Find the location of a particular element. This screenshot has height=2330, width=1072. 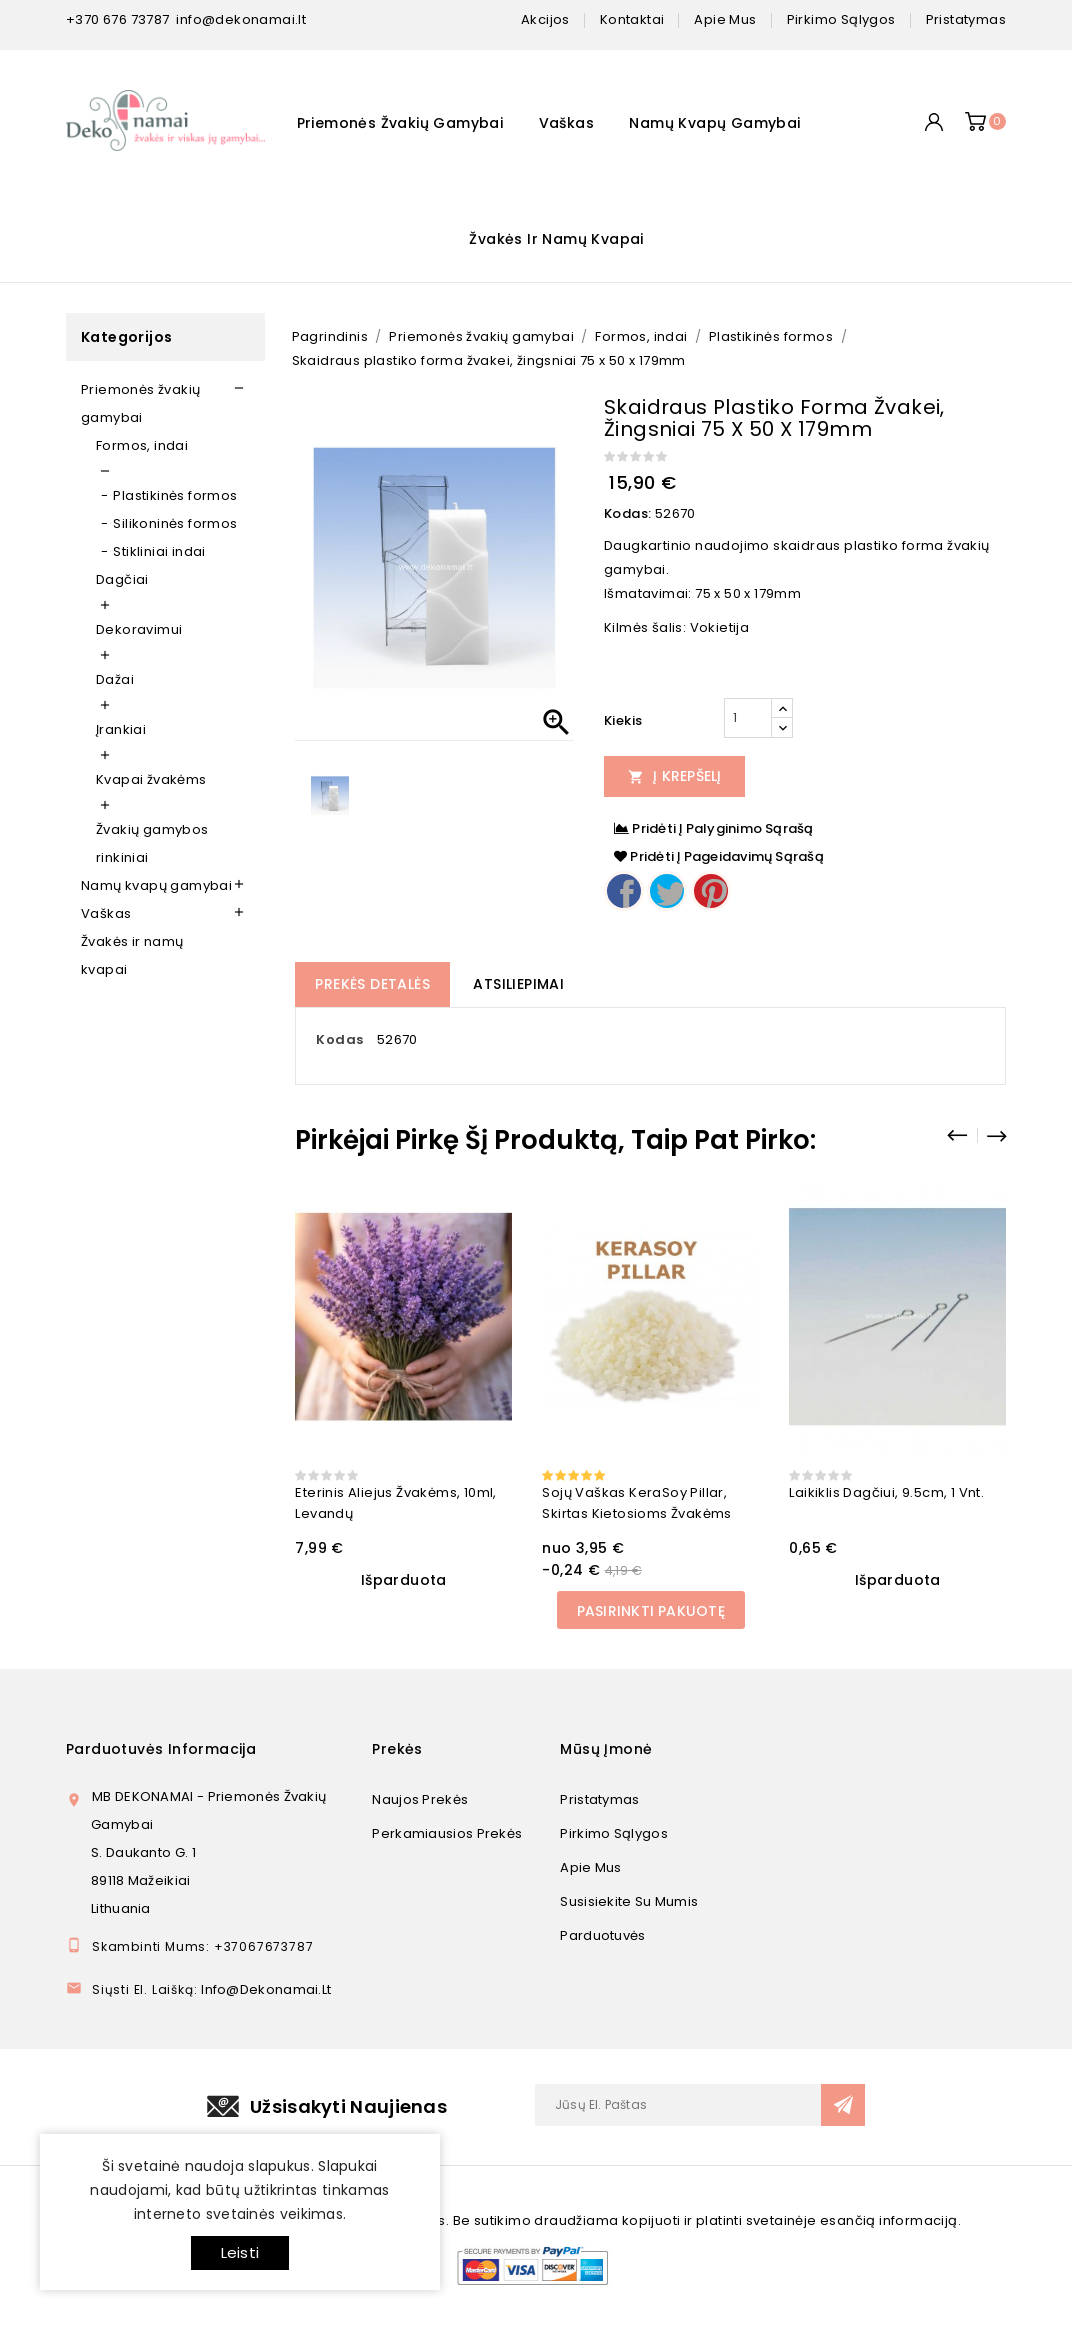

pirkimo sąlygos is located at coordinates (841, 19).